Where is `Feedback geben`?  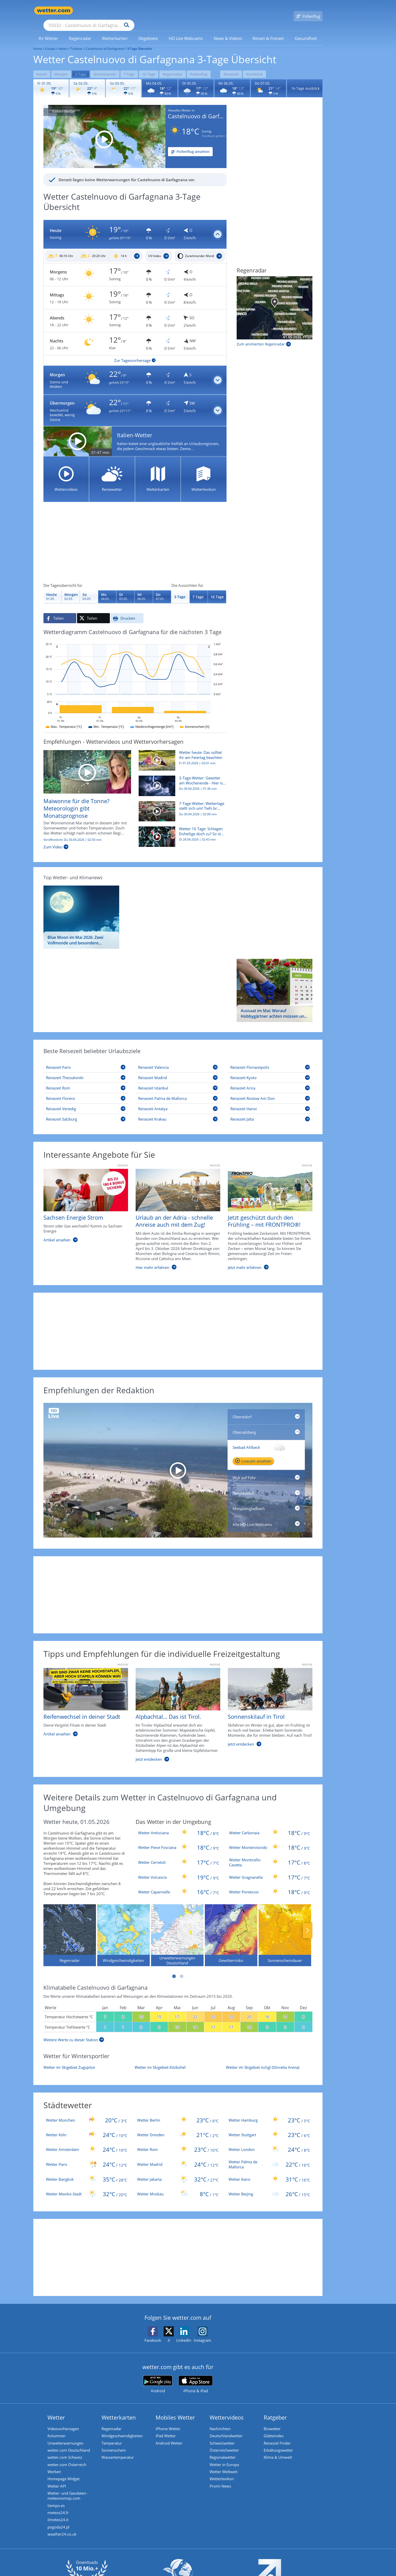
Feedback geben is located at coordinates (215, 128).